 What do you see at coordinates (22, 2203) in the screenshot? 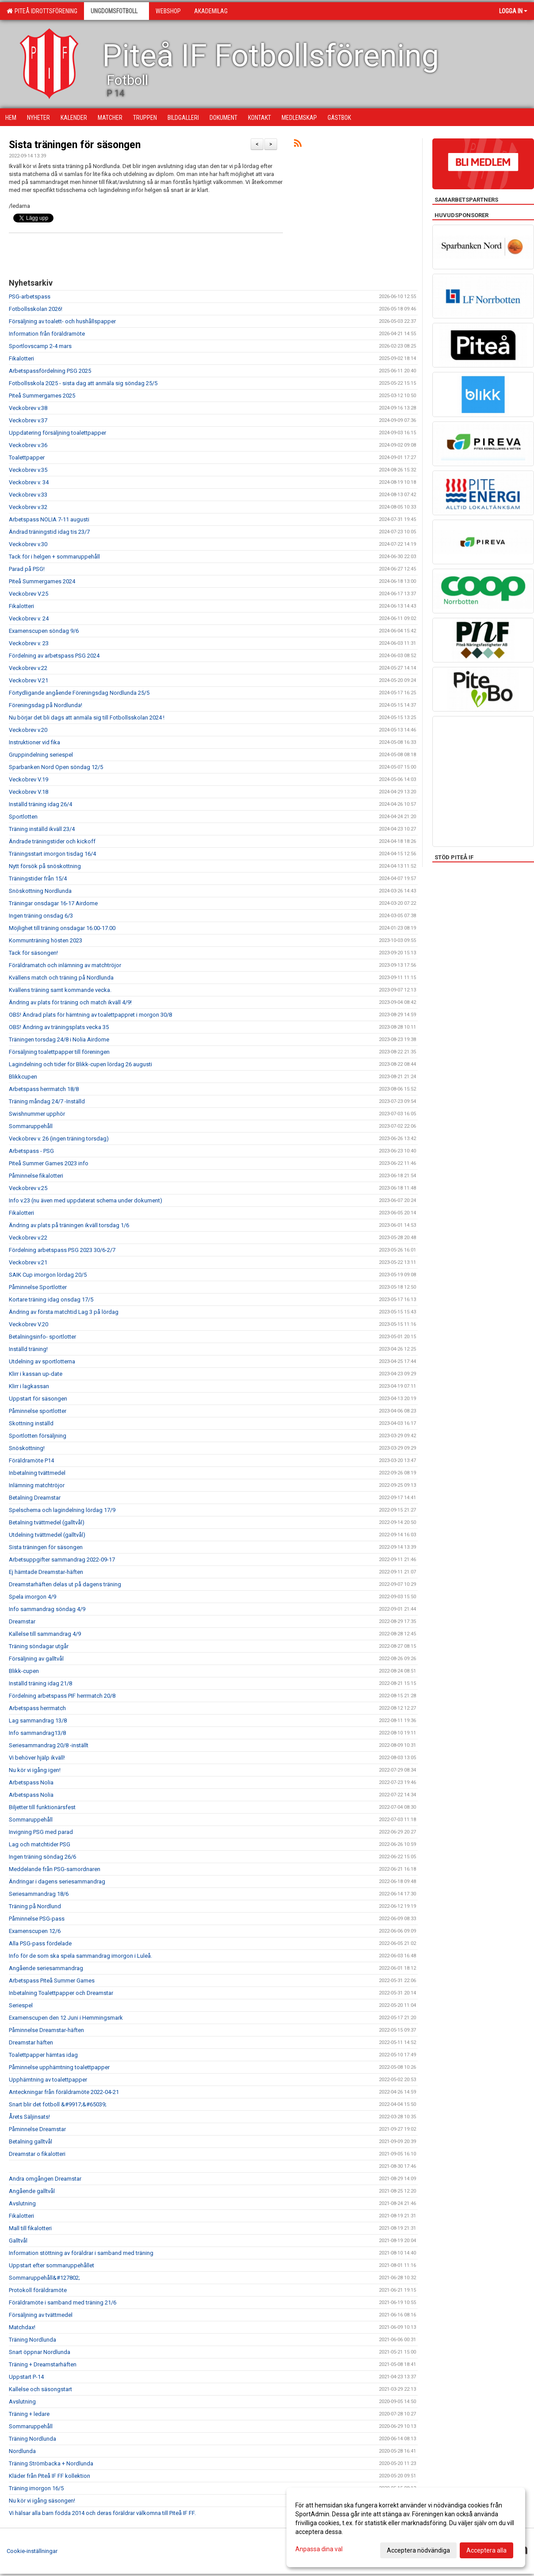
I see `Avslutning` at bounding box center [22, 2203].